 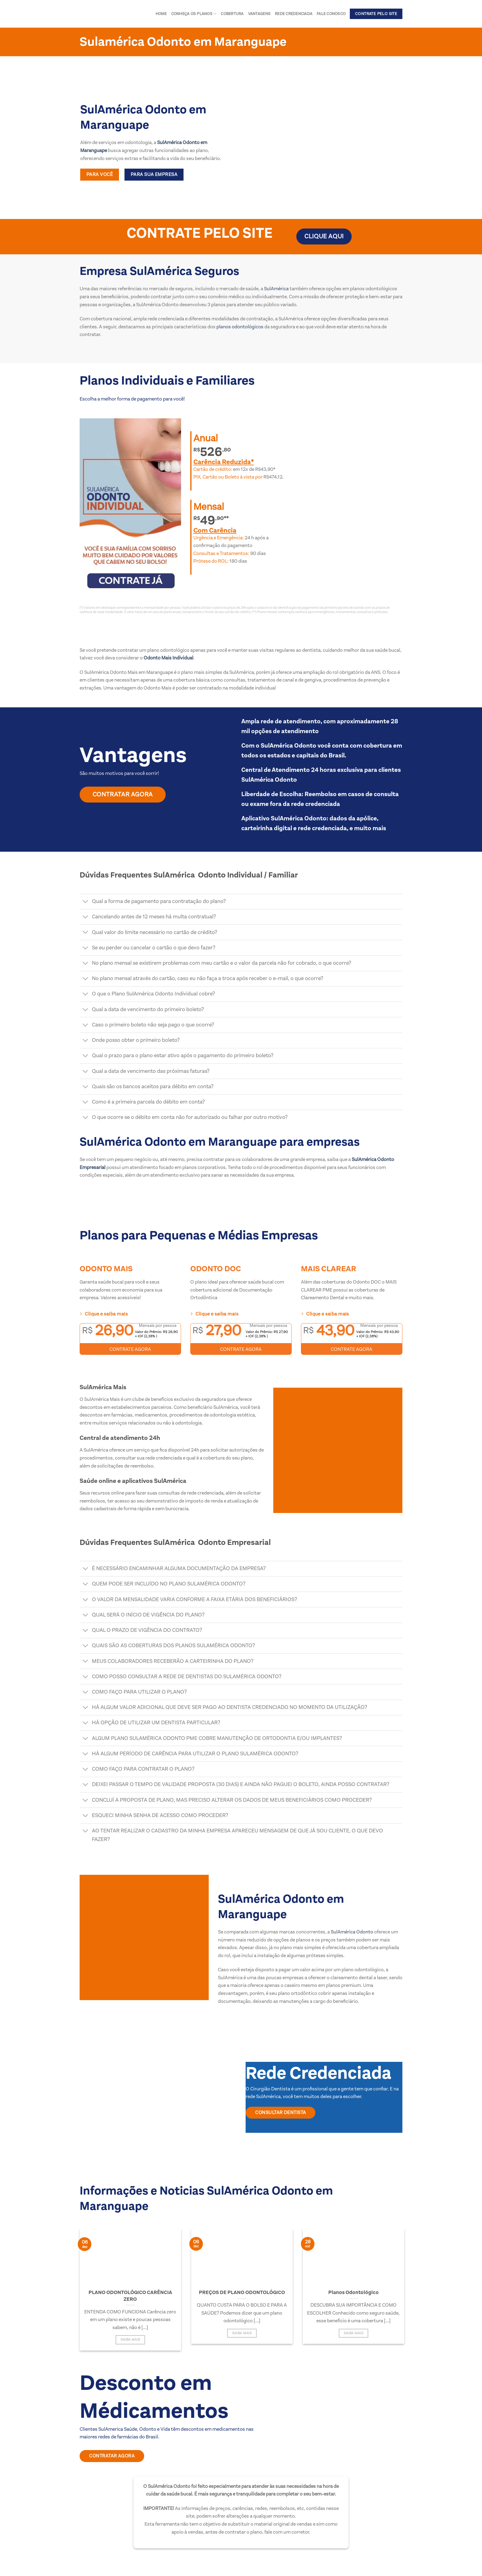 What do you see at coordinates (352, 1932) in the screenshot?
I see `SulAmérica Odonto` at bounding box center [352, 1932].